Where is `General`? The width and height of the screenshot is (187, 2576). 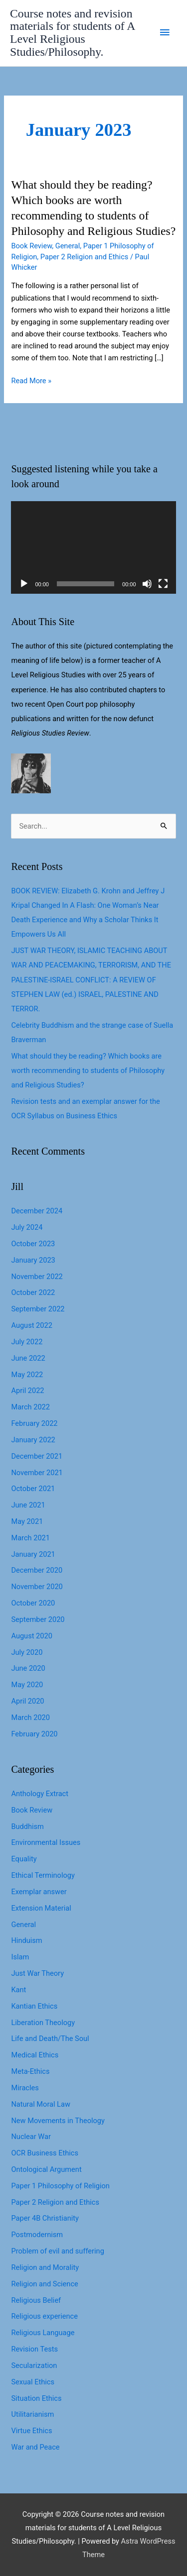
General is located at coordinates (67, 245).